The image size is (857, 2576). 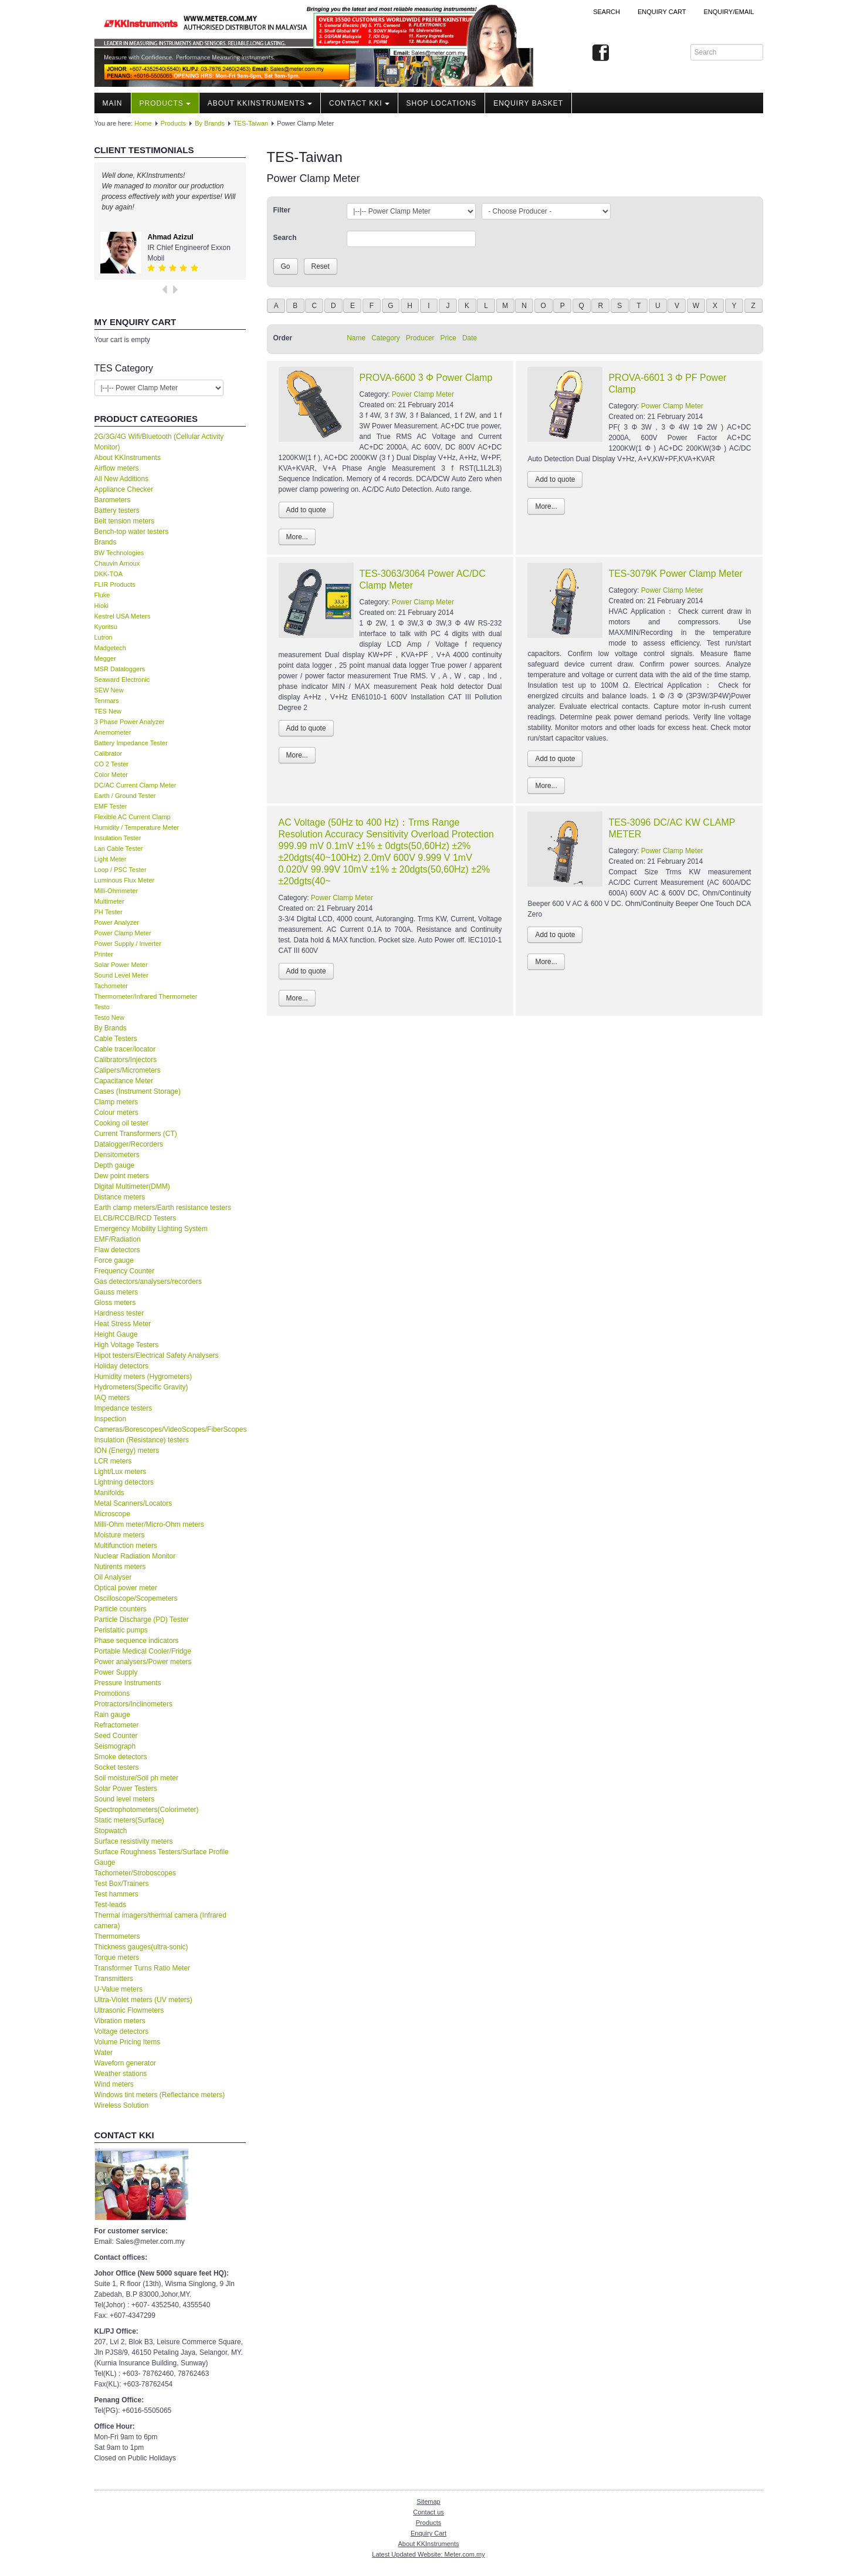 I want to click on More..., so click(x=297, y=537).